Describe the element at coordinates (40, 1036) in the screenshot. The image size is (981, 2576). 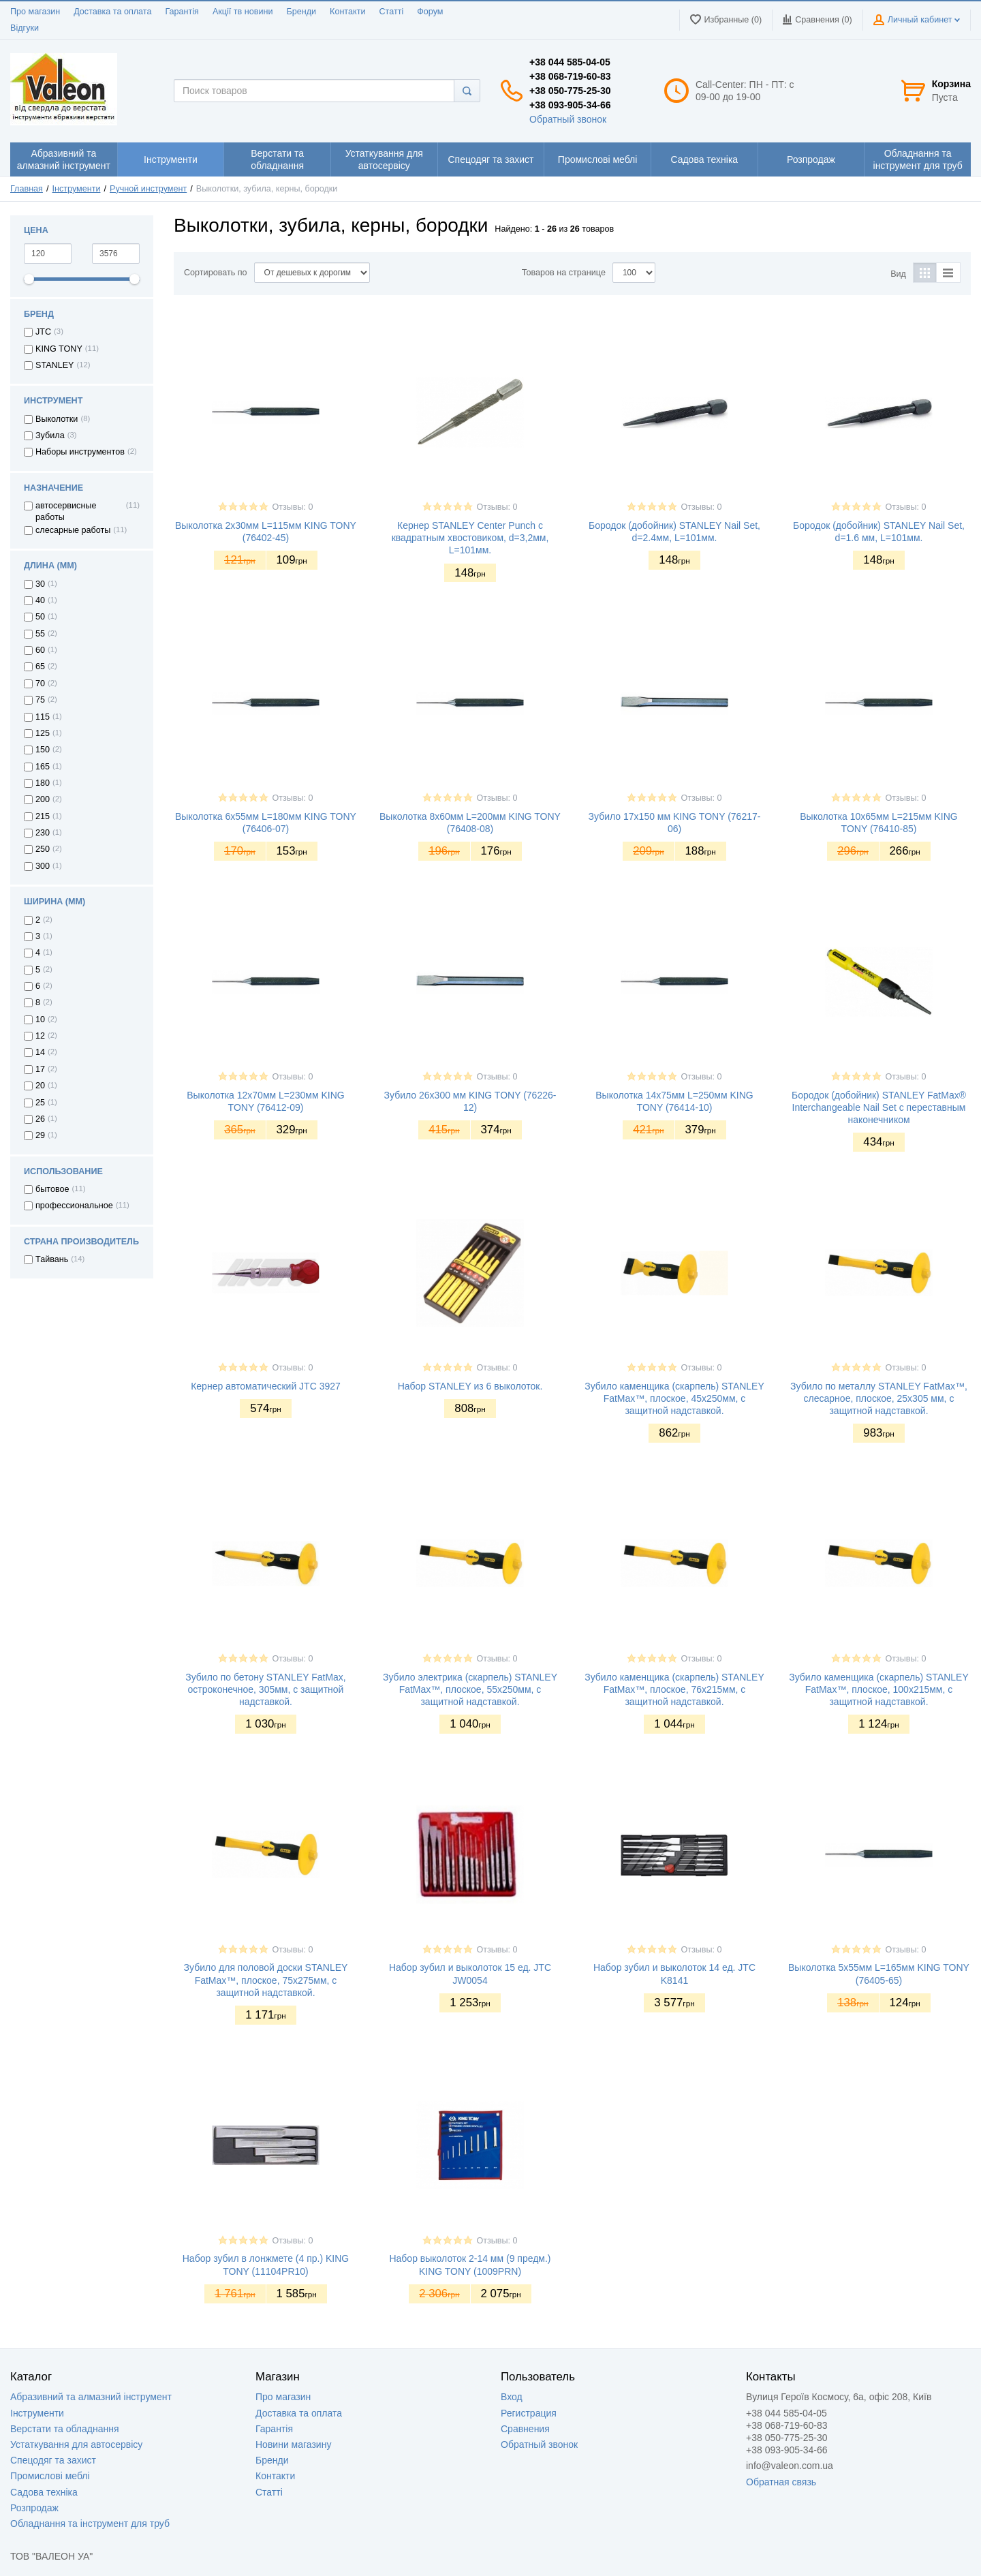
I see `12` at that location.